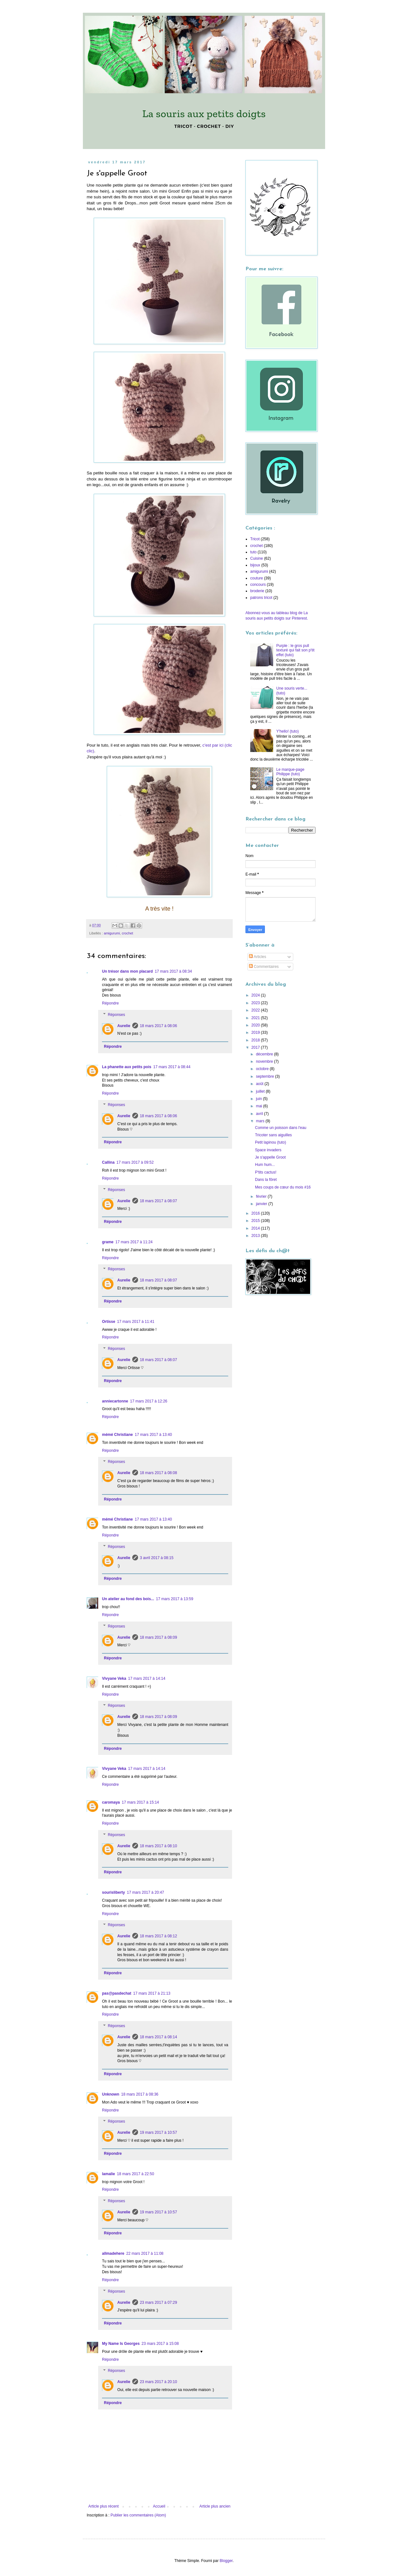 Image resolution: width=408 pixels, height=2576 pixels. What do you see at coordinates (266, 1179) in the screenshot?
I see `Dans la fôret` at bounding box center [266, 1179].